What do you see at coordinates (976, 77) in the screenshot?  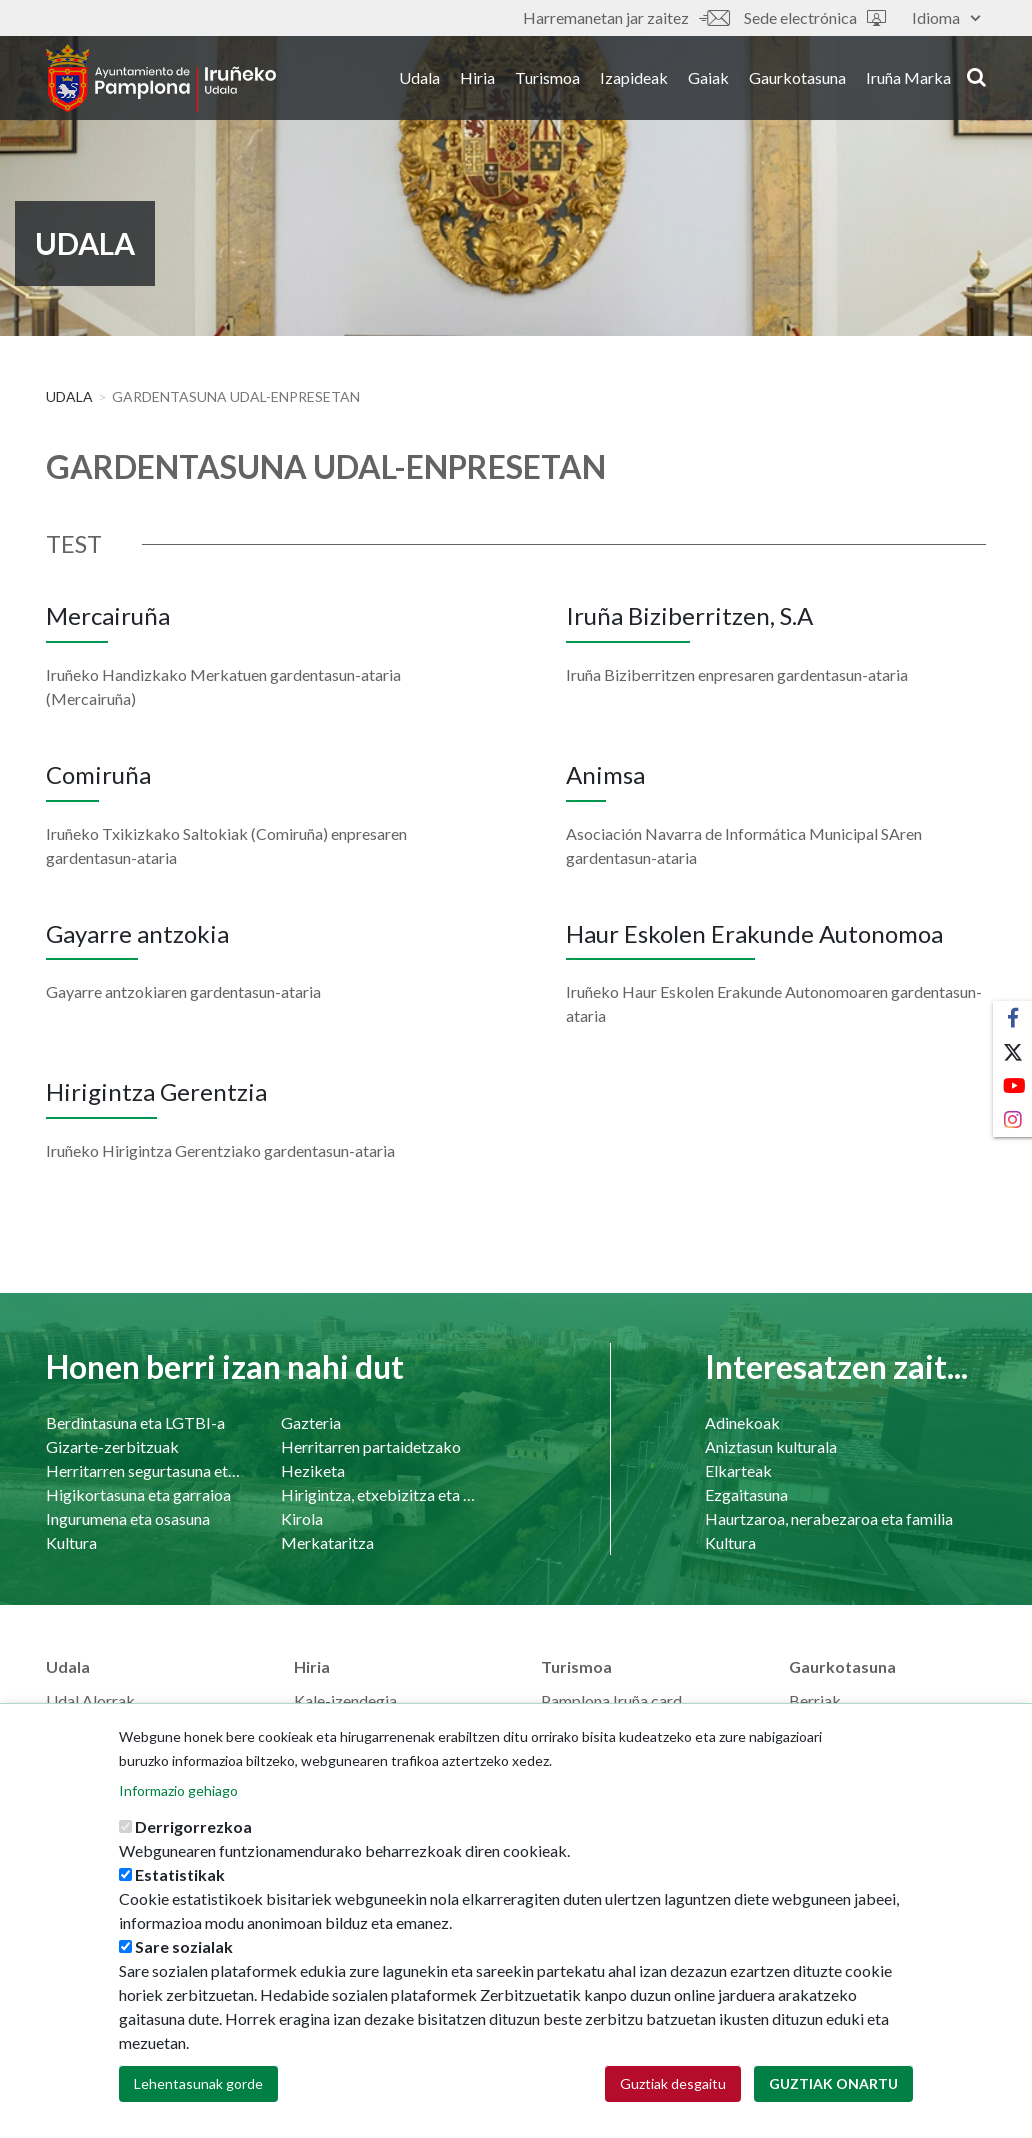 I see `search` at bounding box center [976, 77].